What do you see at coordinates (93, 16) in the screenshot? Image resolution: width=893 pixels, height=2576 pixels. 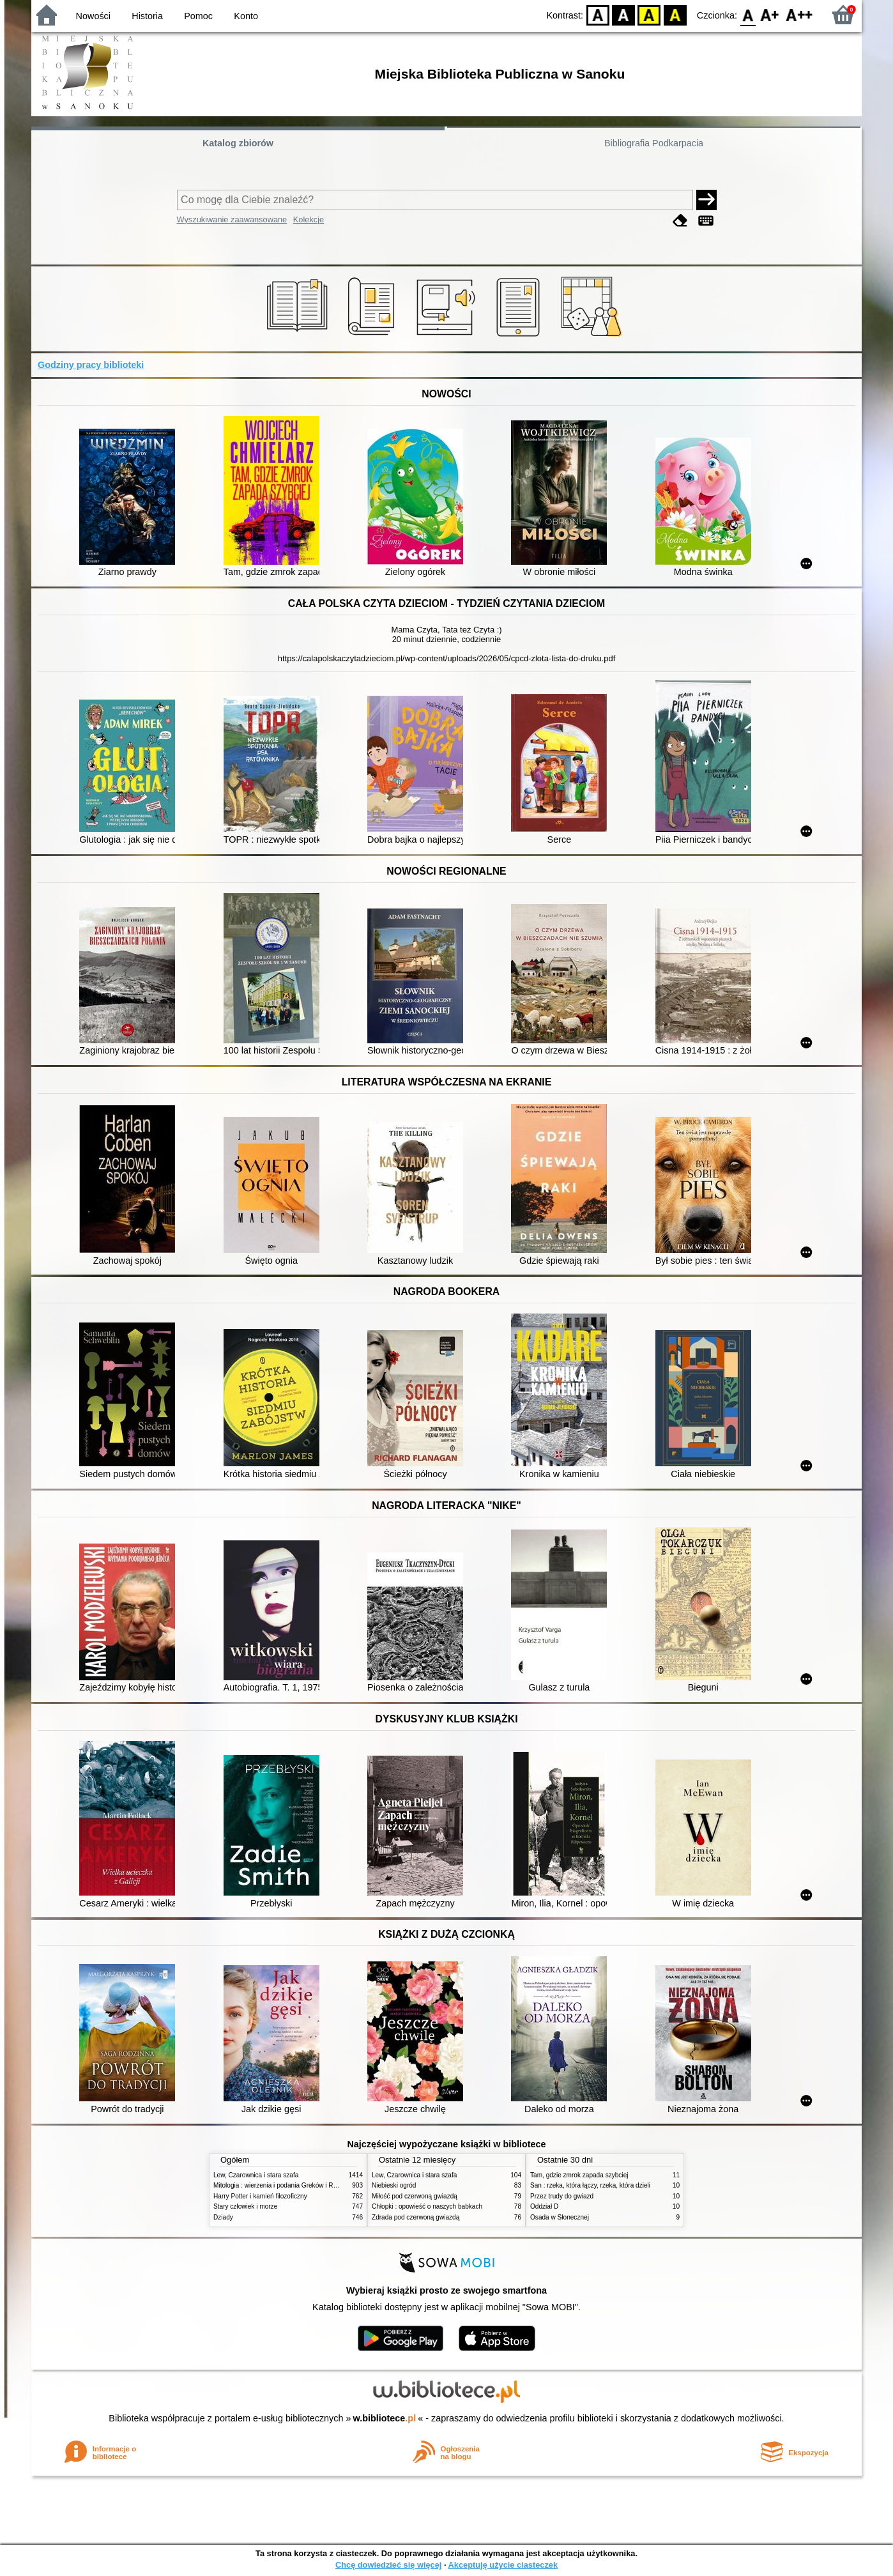 I see `Nowości` at bounding box center [93, 16].